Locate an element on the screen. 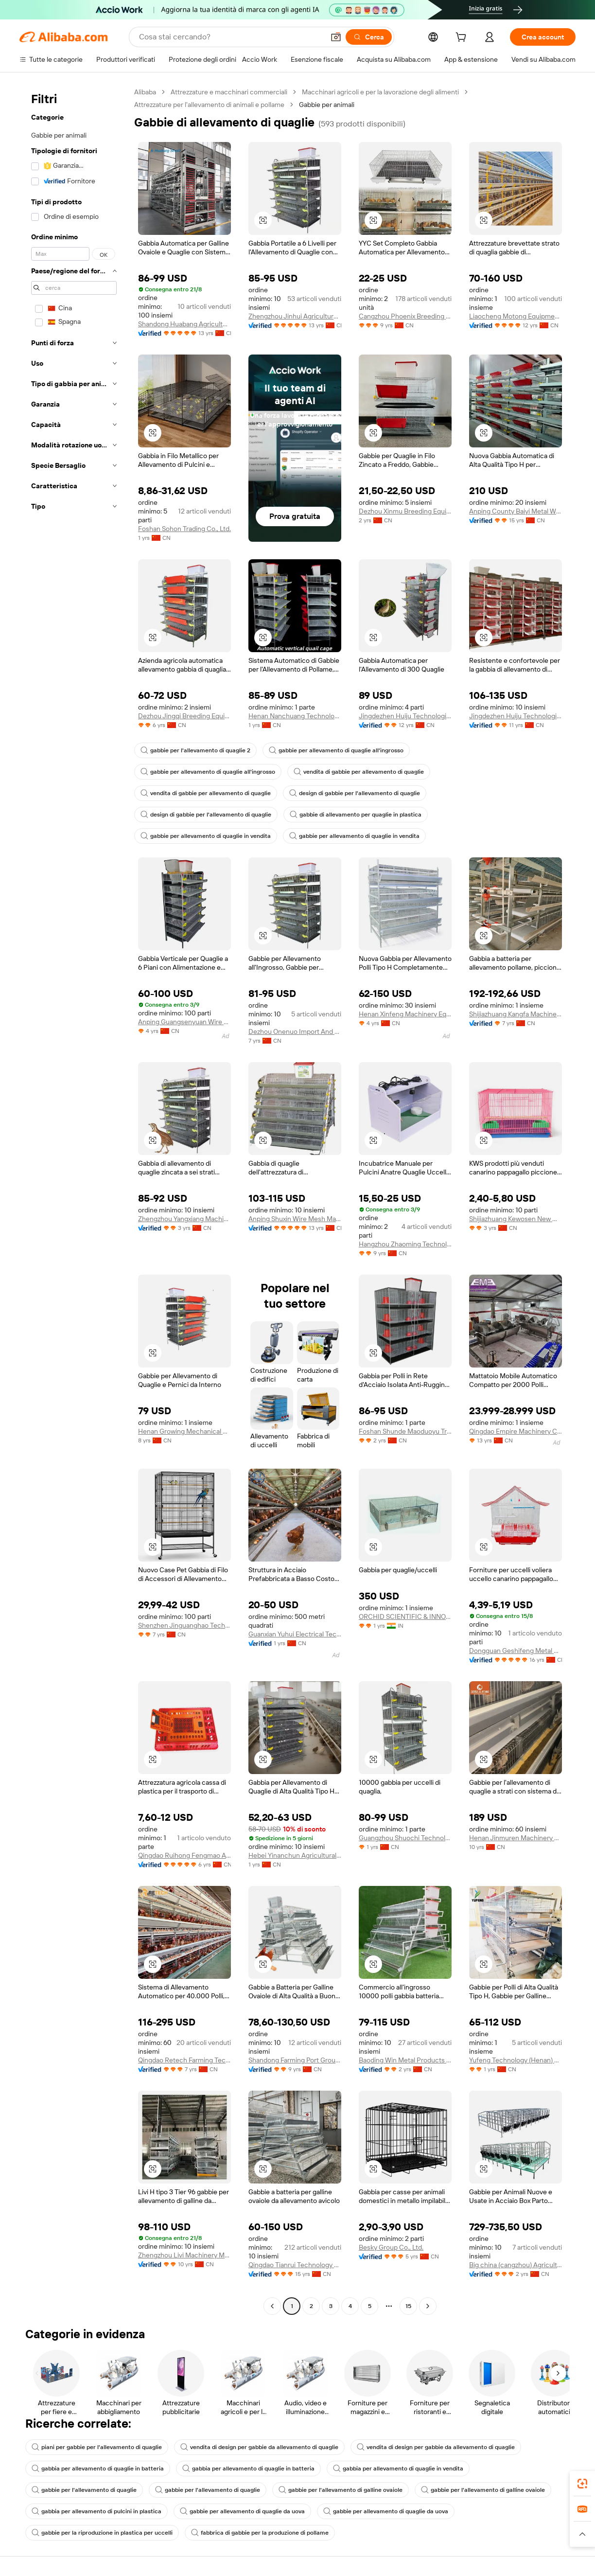  Henan Growing Mechanical Equipment Co.,ltd is located at coordinates (184, 1431).